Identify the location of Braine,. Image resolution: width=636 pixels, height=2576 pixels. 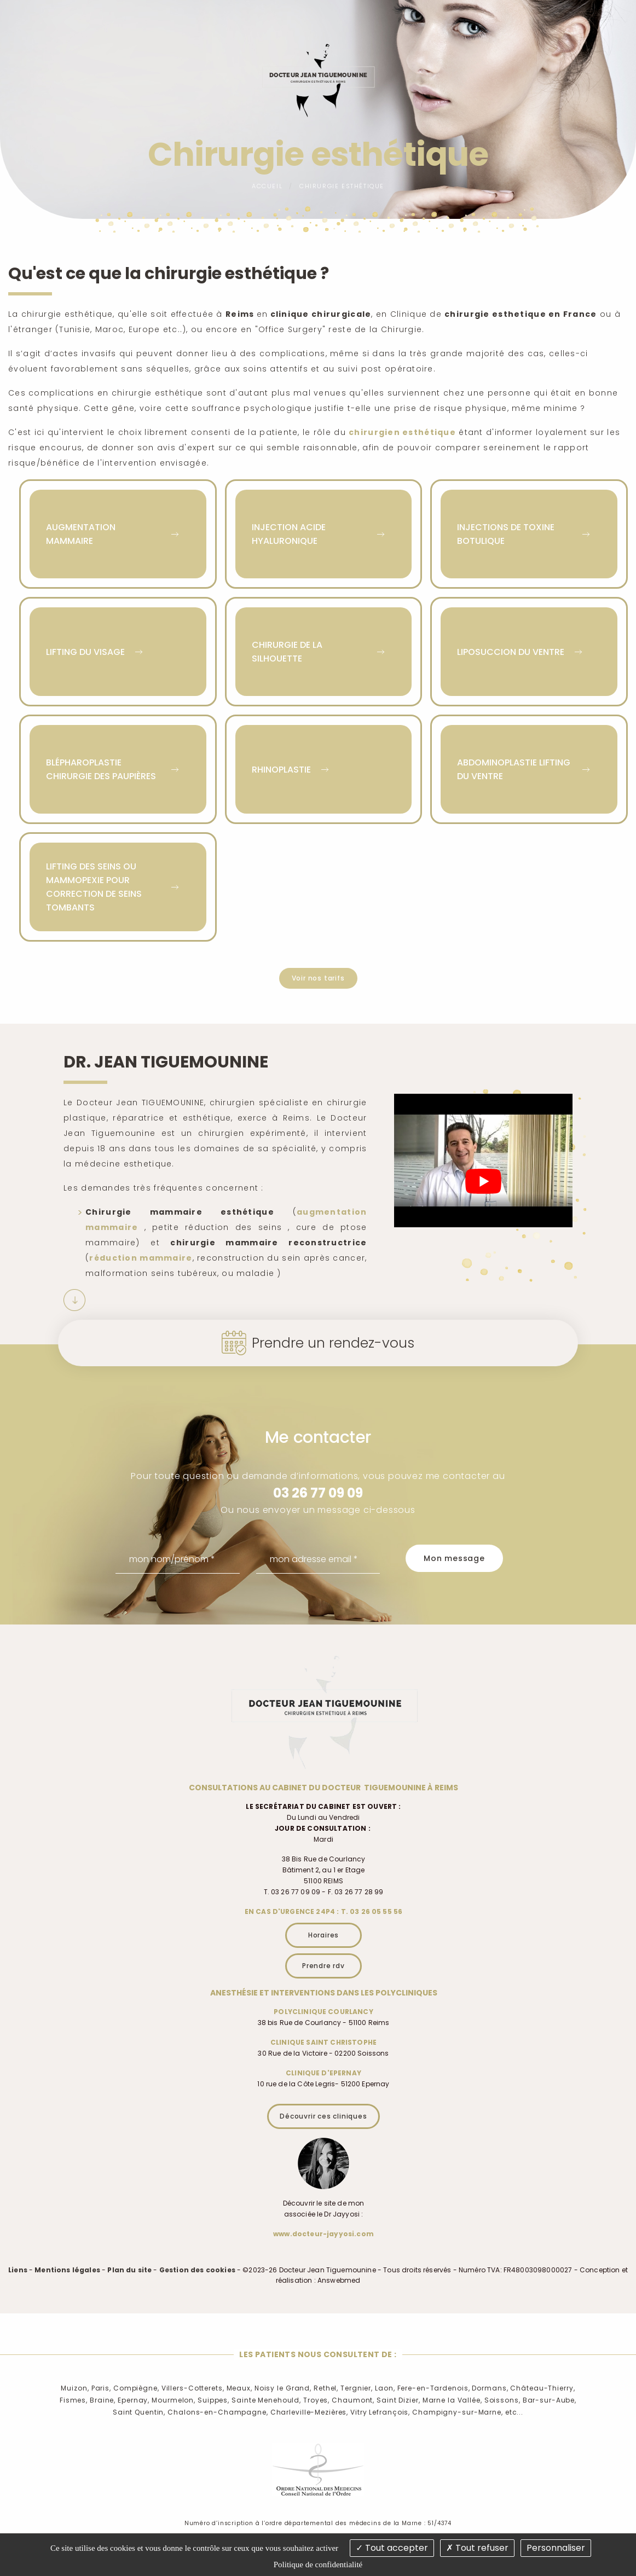
(102, 2400).